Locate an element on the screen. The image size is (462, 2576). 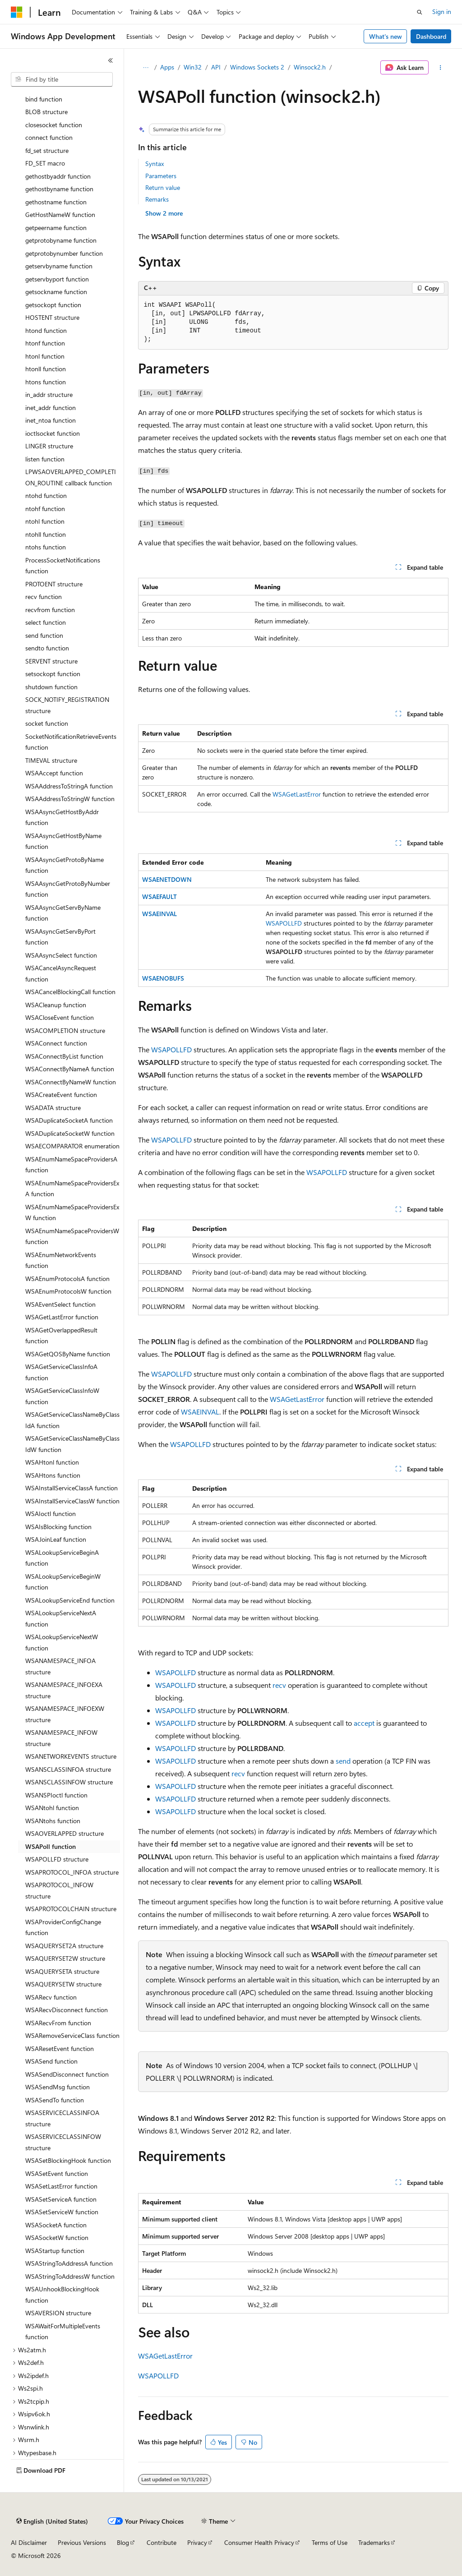
WSANSPIoctl function [treeitem] is located at coordinates (56, 1795).